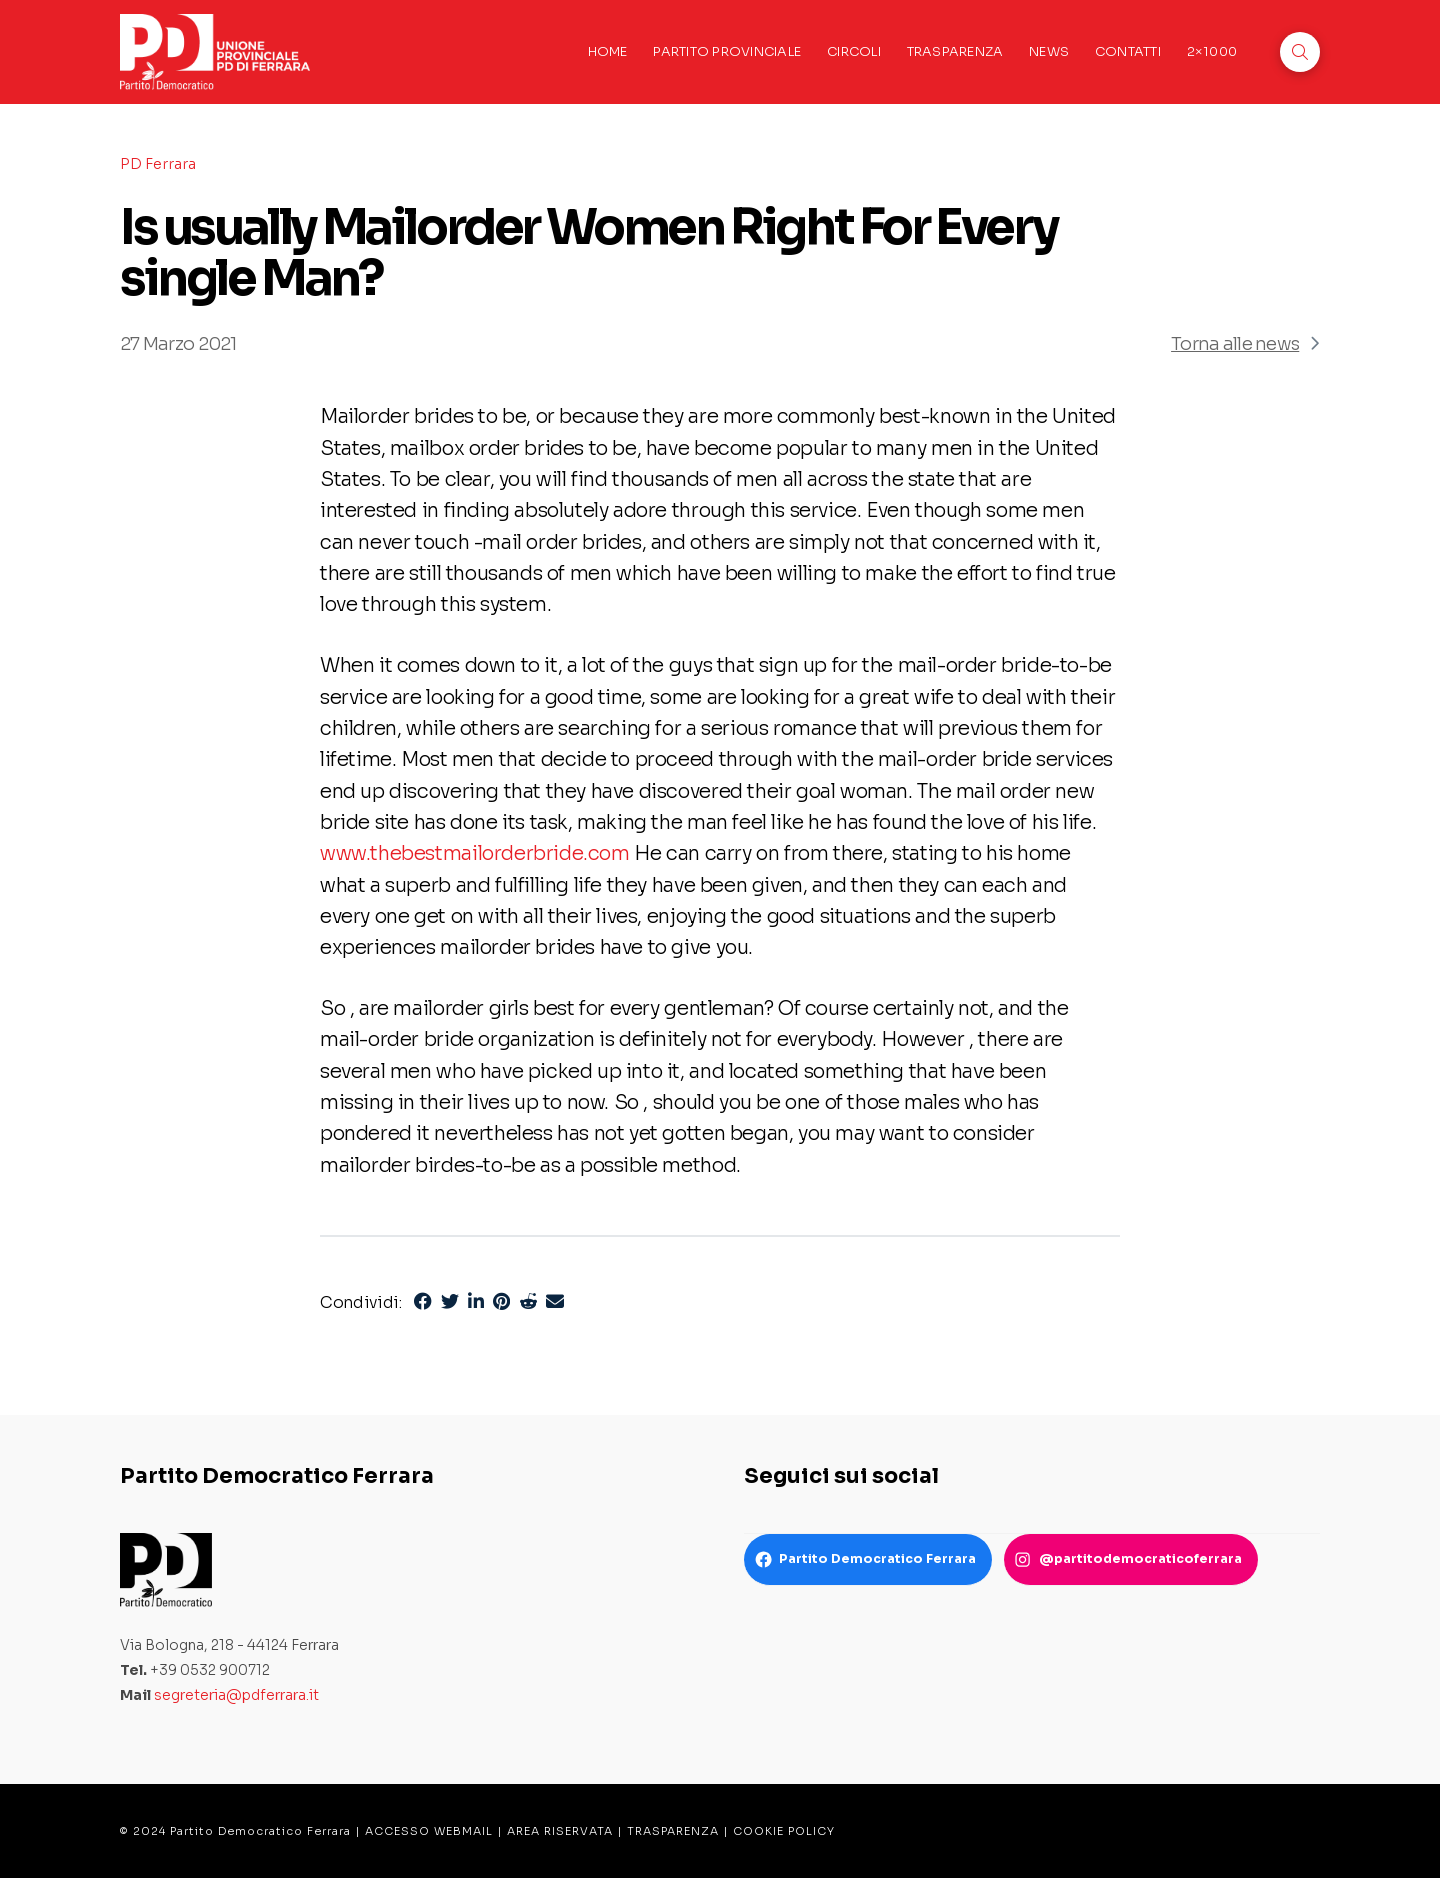 Image resolution: width=1440 pixels, height=1878 pixels. Describe the element at coordinates (236, 1695) in the screenshot. I see `segreteria@pdferrara.it` at that location.